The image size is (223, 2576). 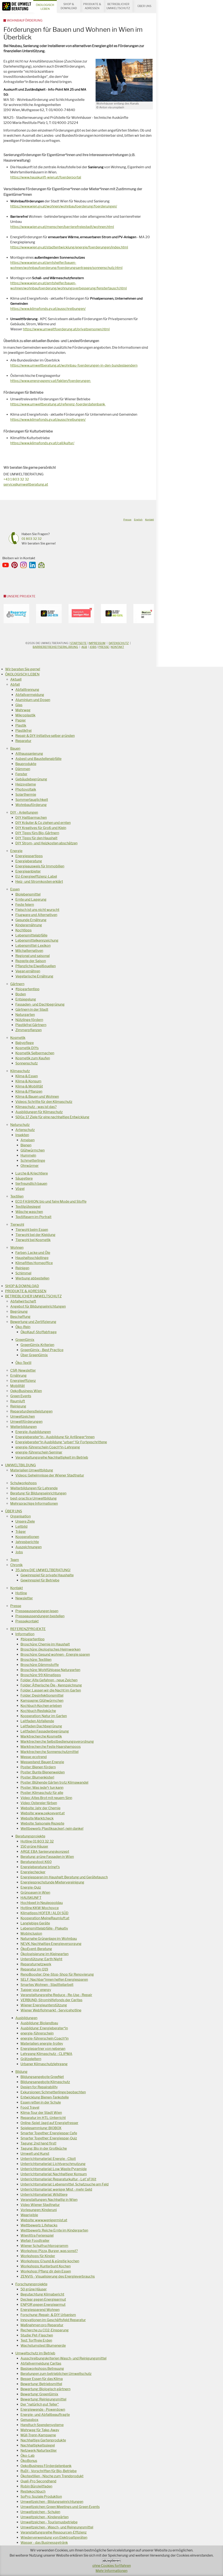 I want to click on Träger, so click(x=20, y=1532).